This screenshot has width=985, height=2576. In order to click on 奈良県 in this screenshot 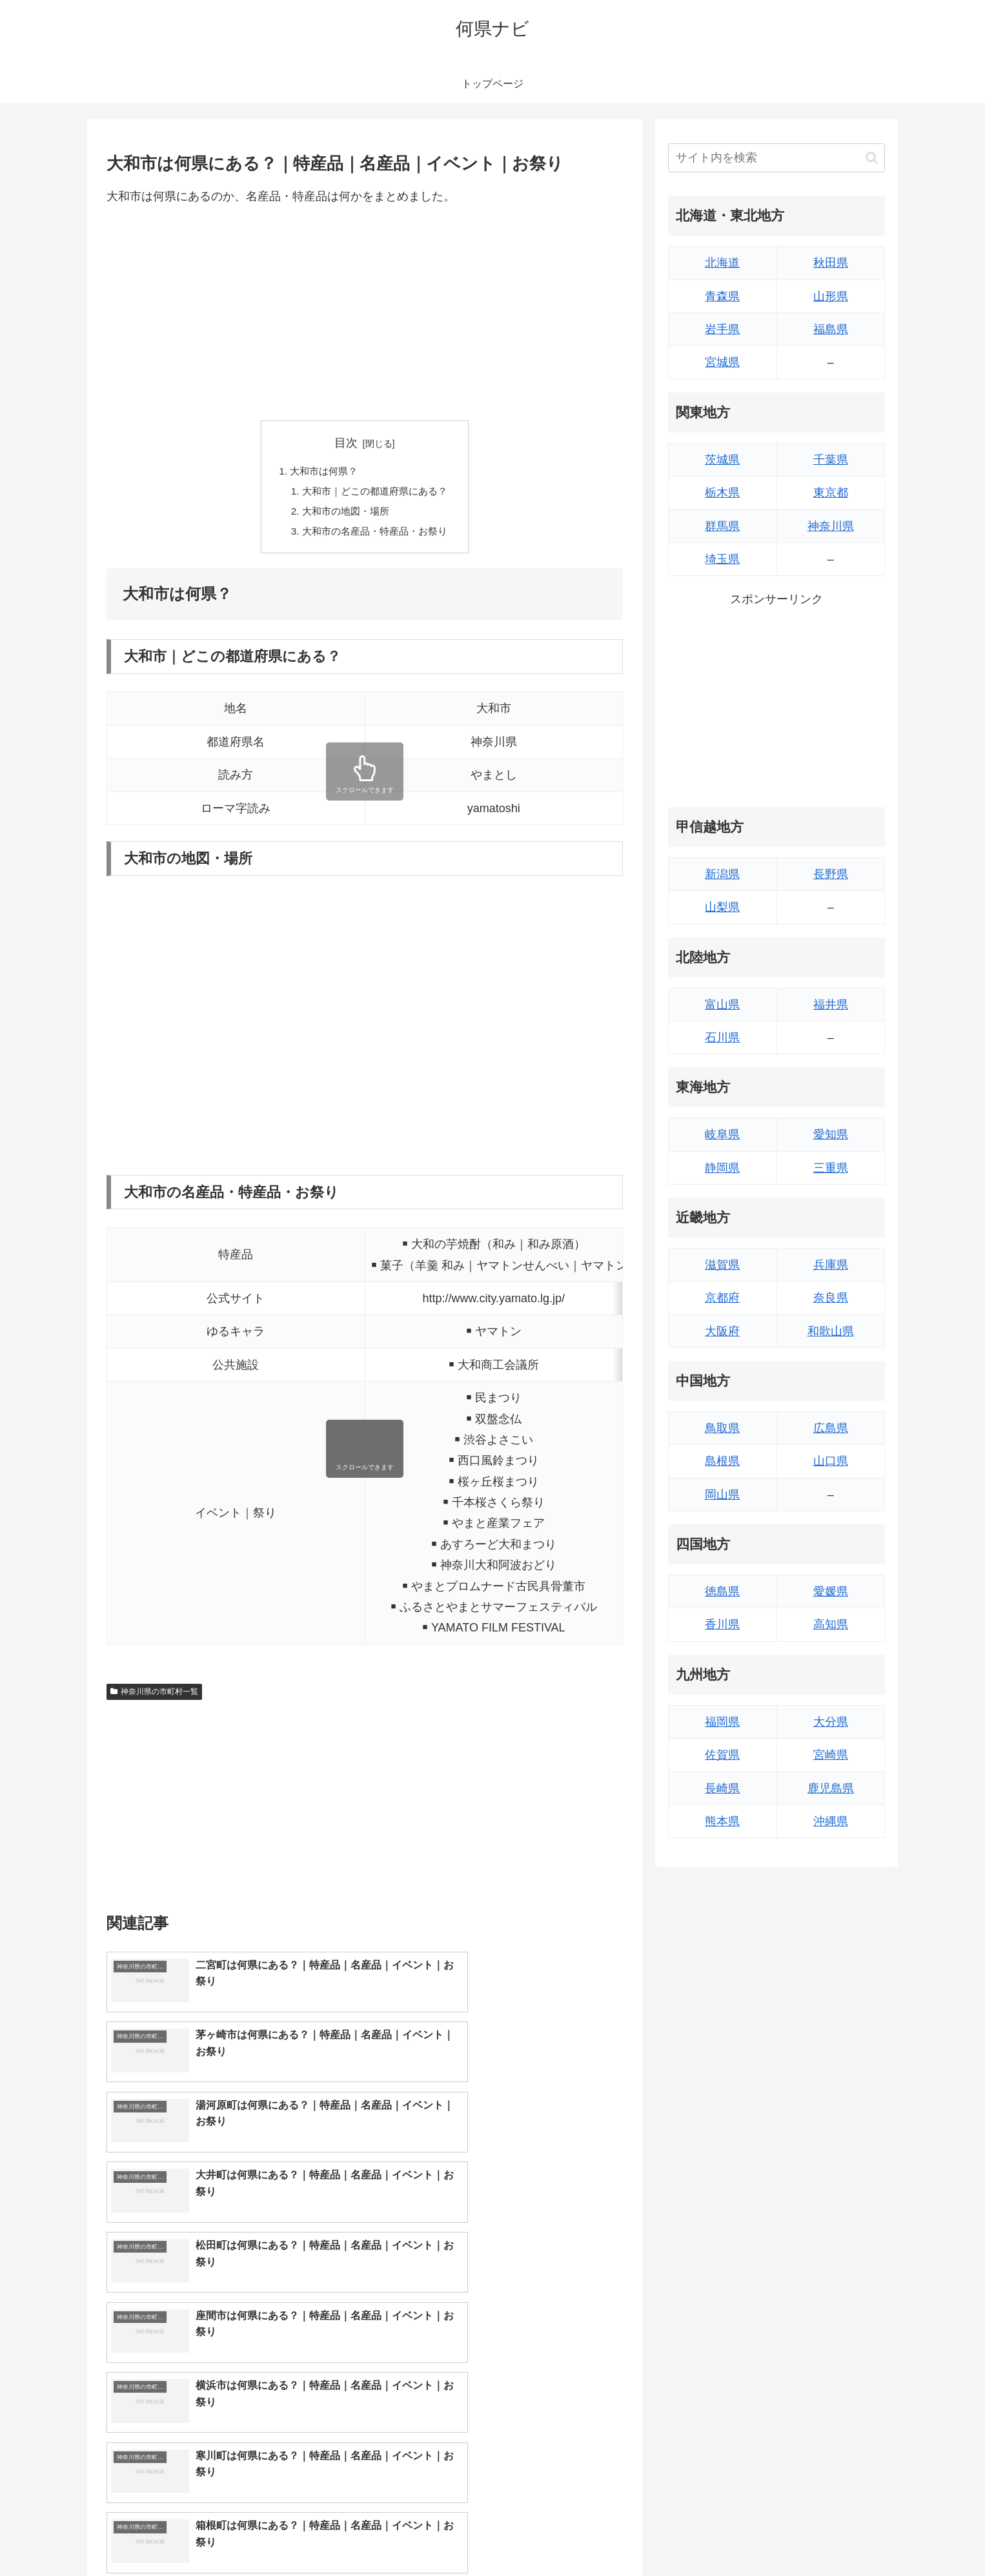, I will do `click(830, 1297)`.